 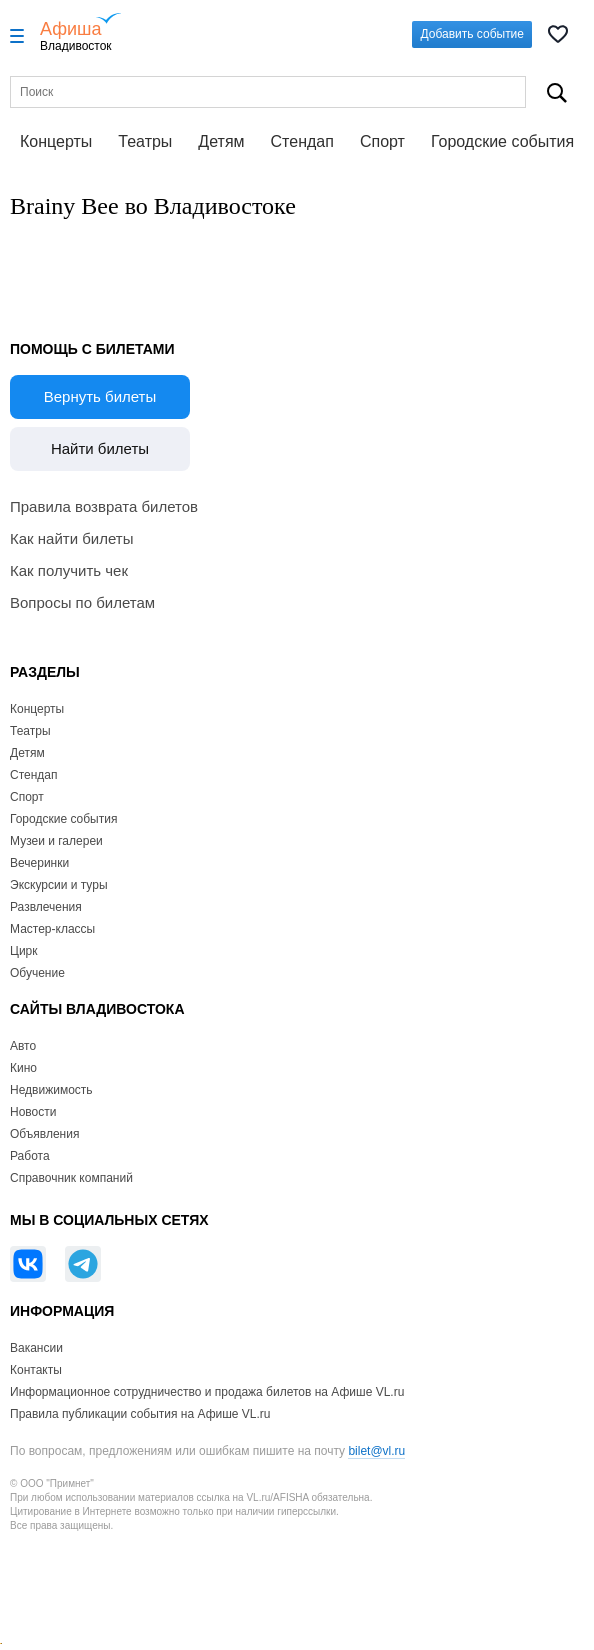 I want to click on Мастер-классы, so click(x=52, y=929).